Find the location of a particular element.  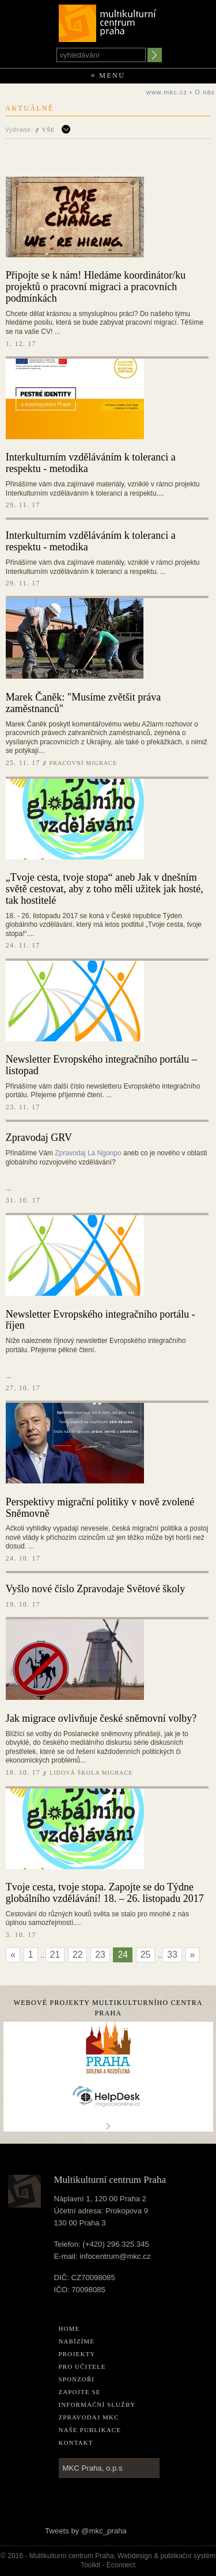

Multikulturní centrum Praha is located at coordinates (108, 21).